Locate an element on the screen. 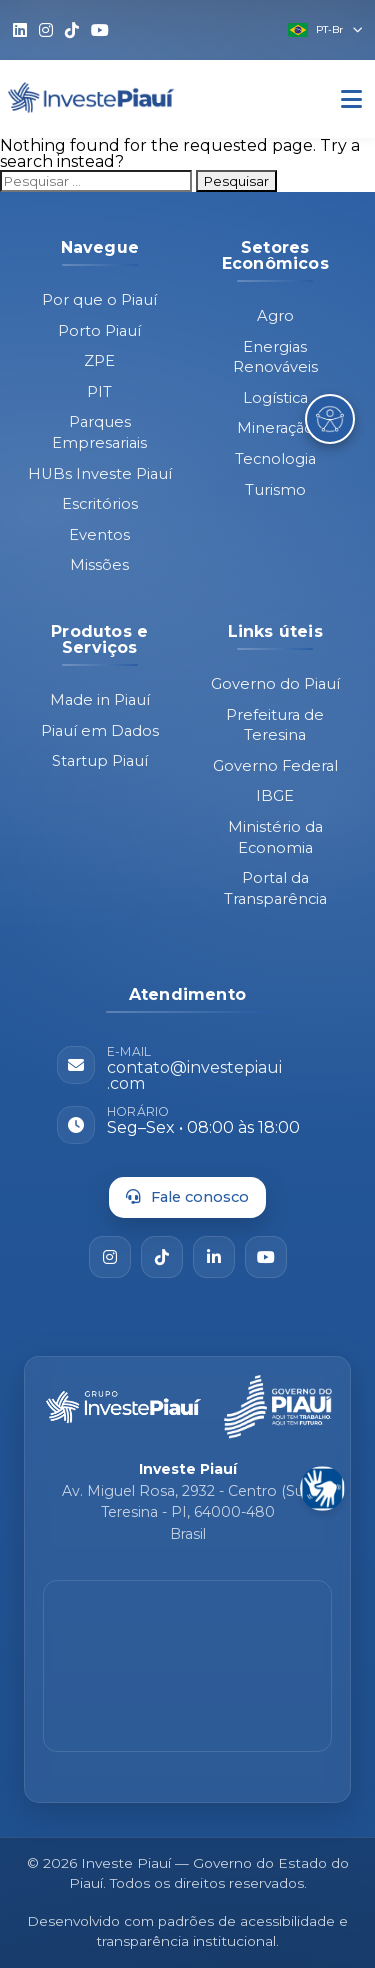  [Governo do Piauí - site oficial] is located at coordinates (278, 1407).